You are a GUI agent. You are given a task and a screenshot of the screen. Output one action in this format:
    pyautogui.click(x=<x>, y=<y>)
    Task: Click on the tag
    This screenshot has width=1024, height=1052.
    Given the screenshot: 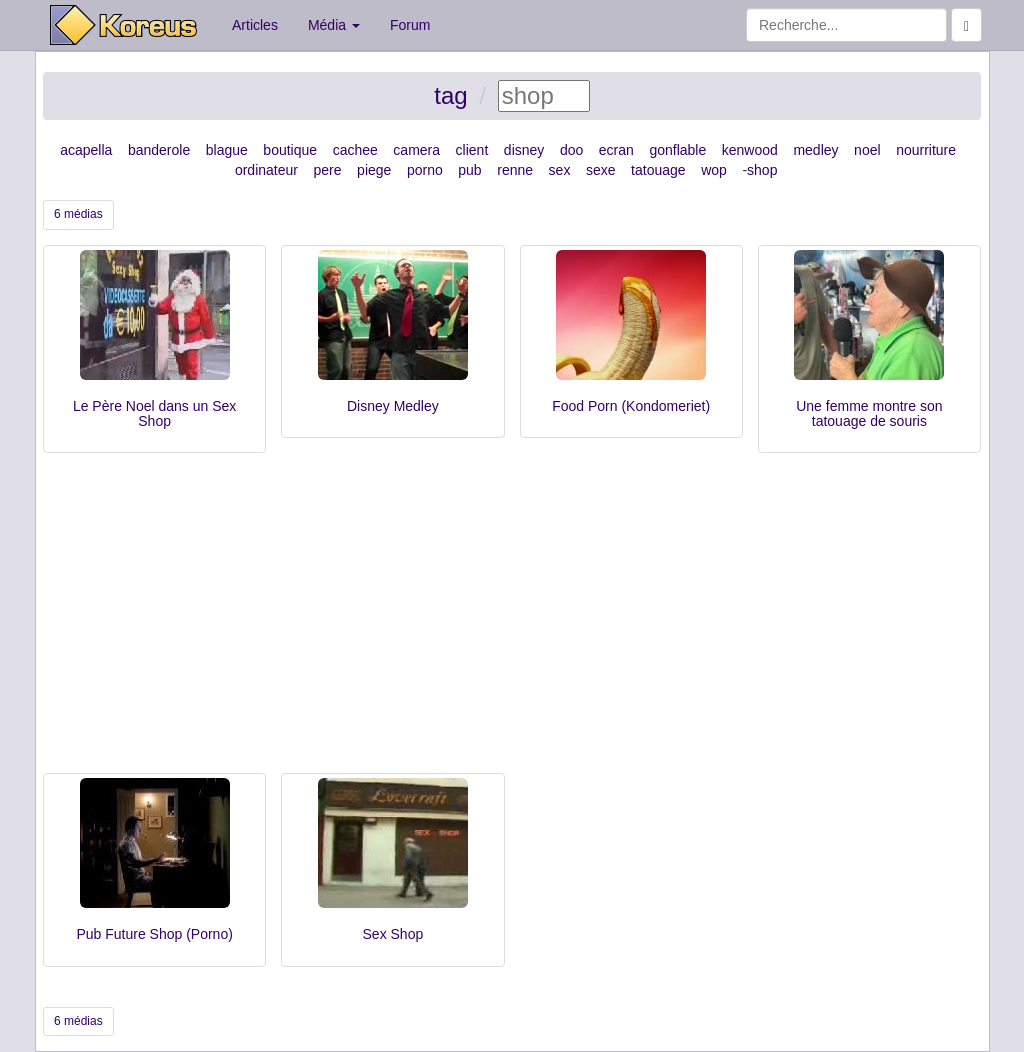 What is the action you would take?
    pyautogui.click(x=450, y=95)
    